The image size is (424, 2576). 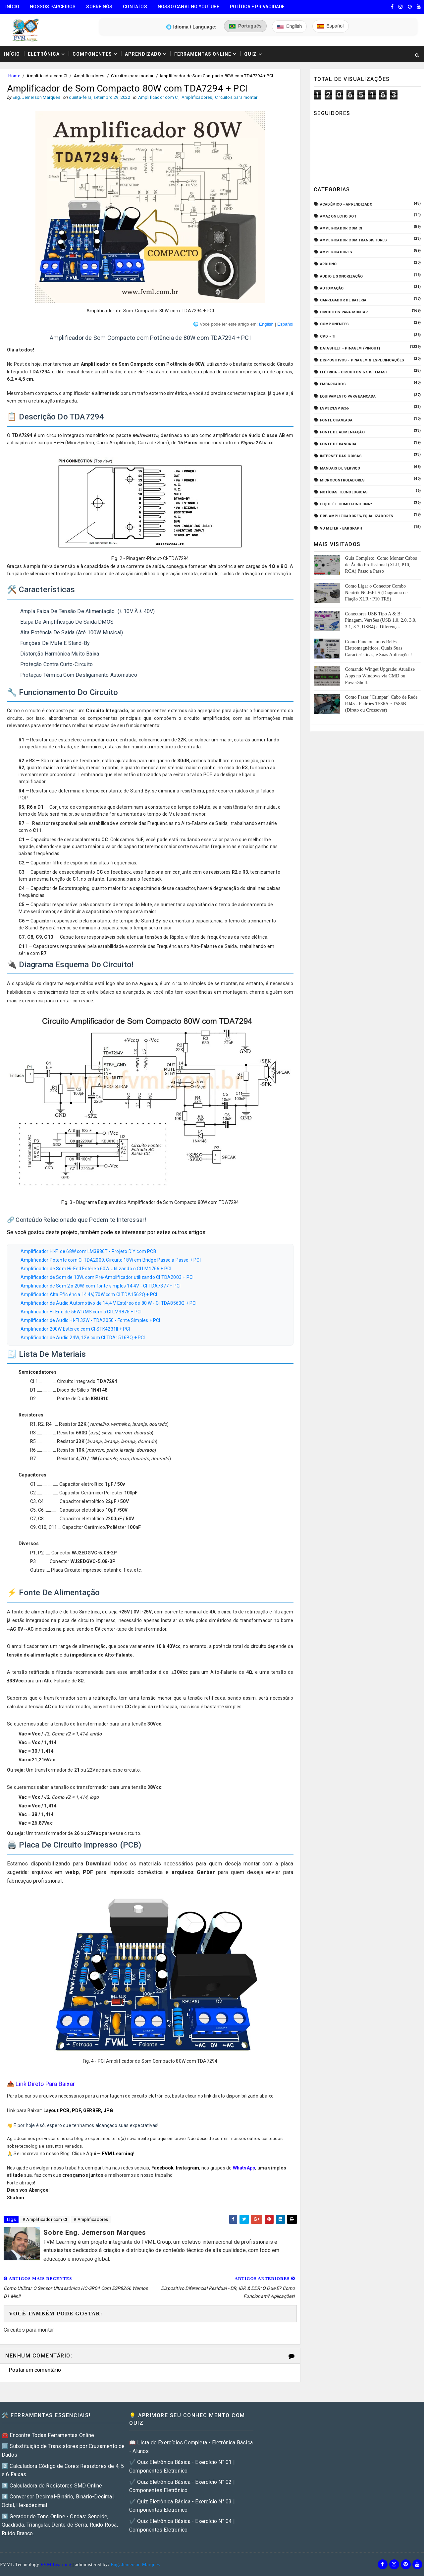 I want to click on Acadêmico - Aprendizado, so click(x=346, y=204).